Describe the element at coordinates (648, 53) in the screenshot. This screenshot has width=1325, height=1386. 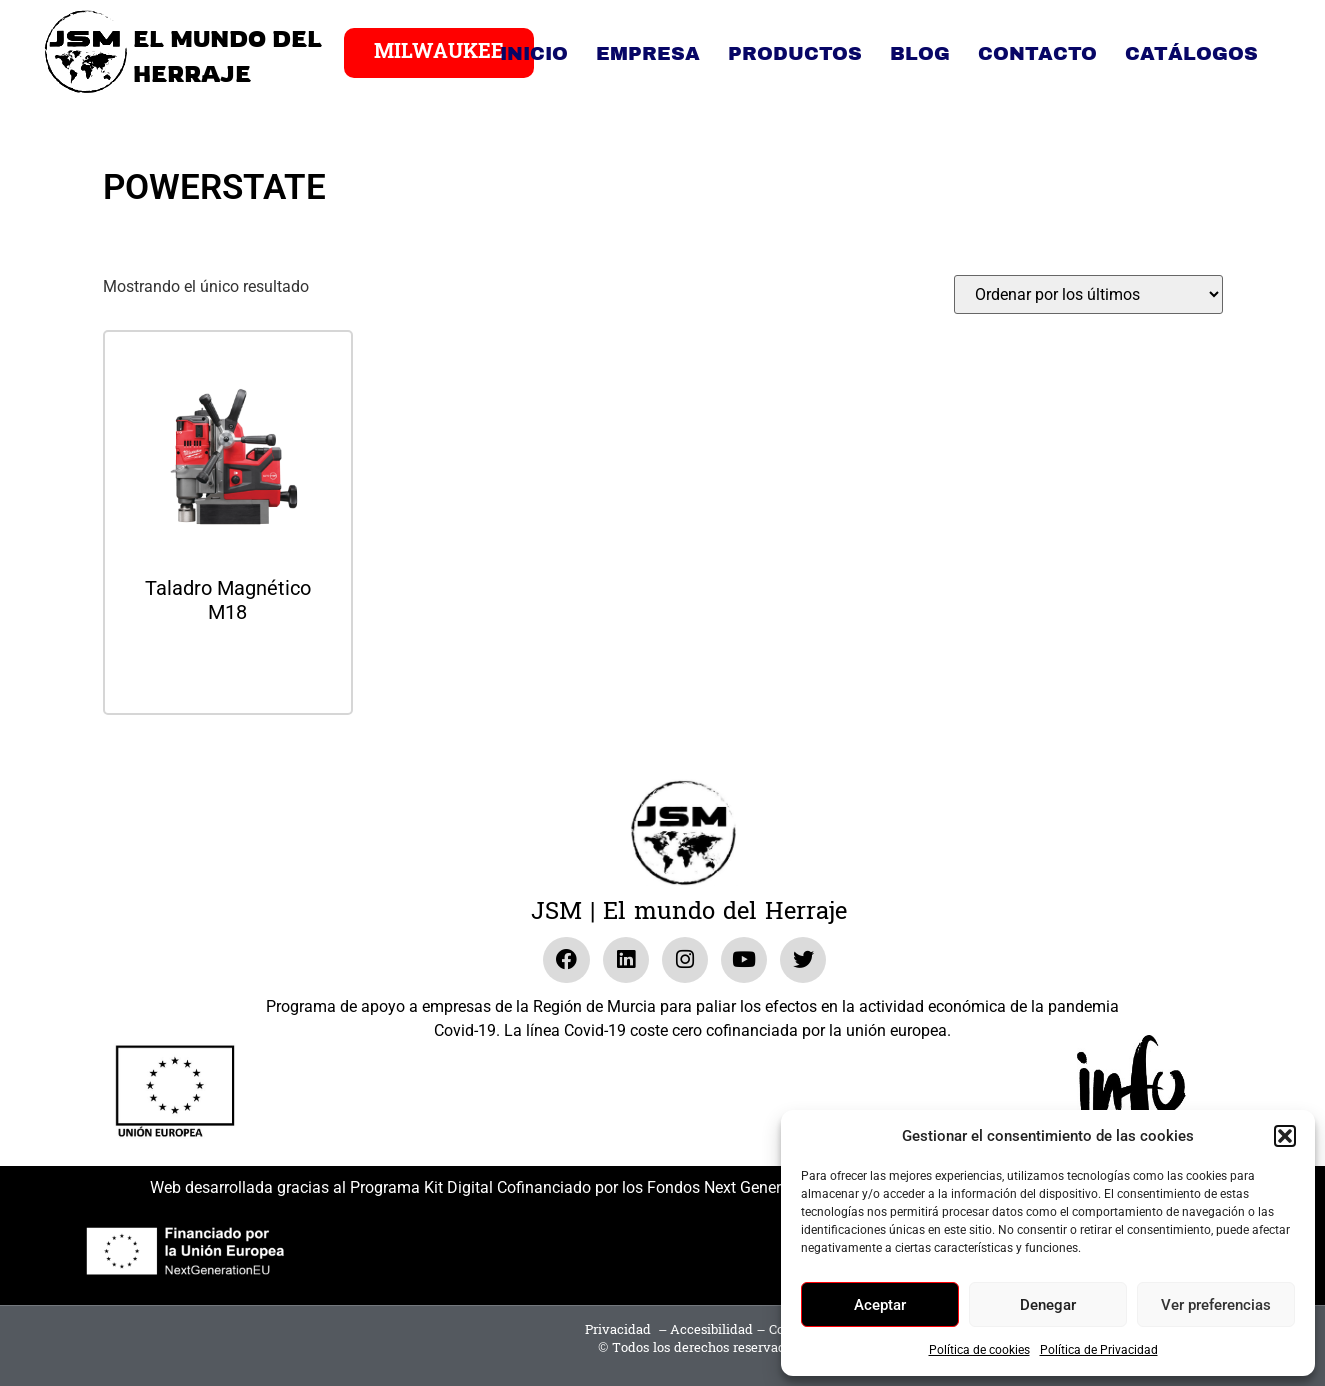
I see `Empresa` at that location.